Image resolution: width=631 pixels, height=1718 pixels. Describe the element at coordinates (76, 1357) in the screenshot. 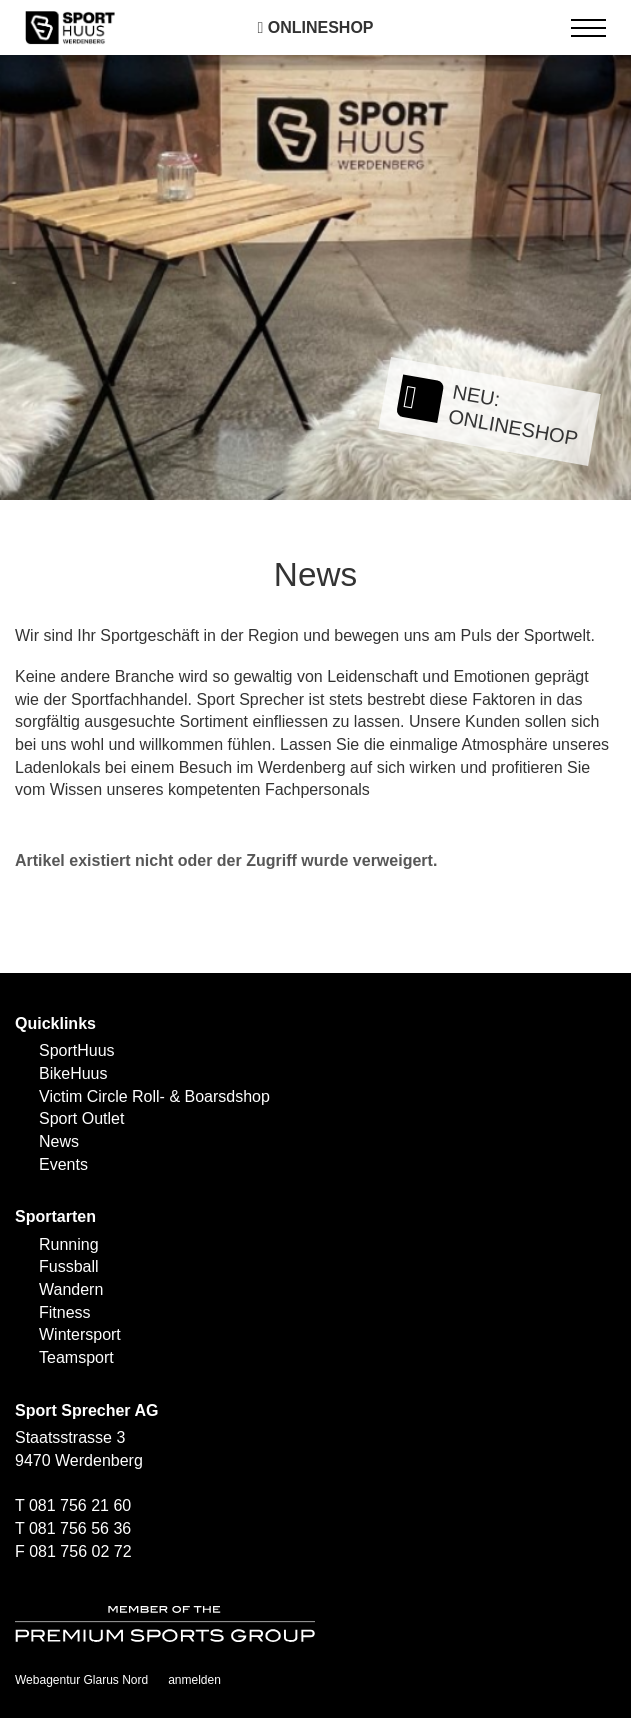

I see `Teamsport` at that location.